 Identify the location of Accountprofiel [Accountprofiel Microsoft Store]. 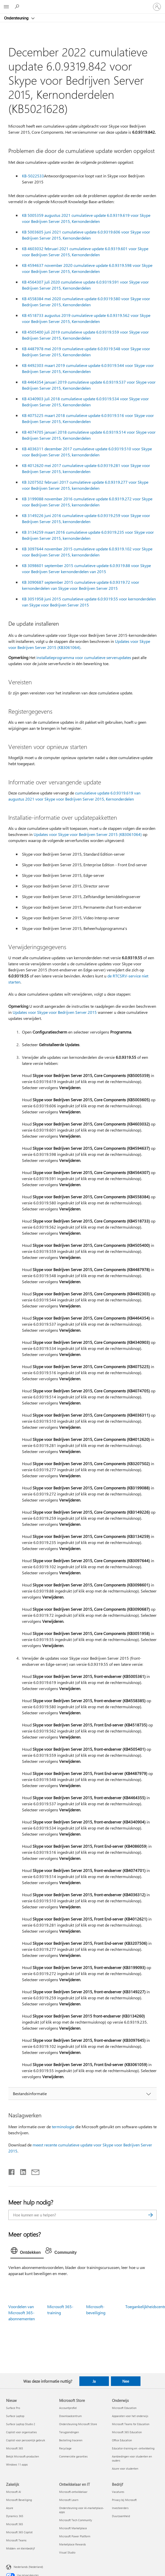
(68, 2408).